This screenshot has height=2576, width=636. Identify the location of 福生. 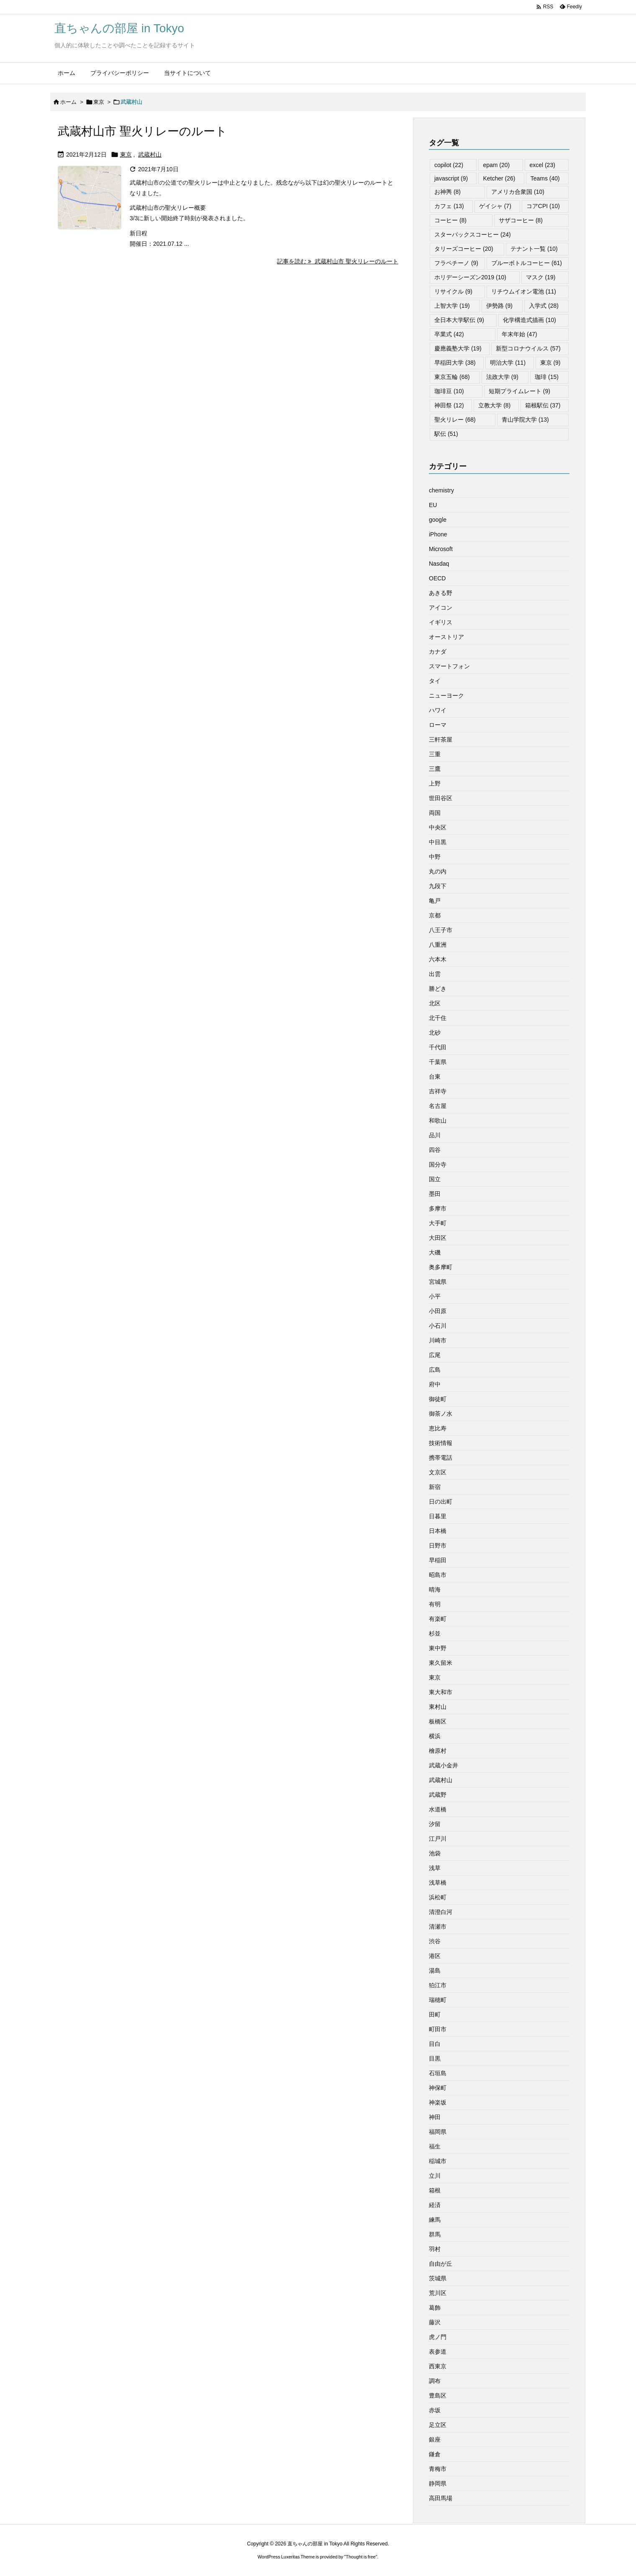
(435, 2146).